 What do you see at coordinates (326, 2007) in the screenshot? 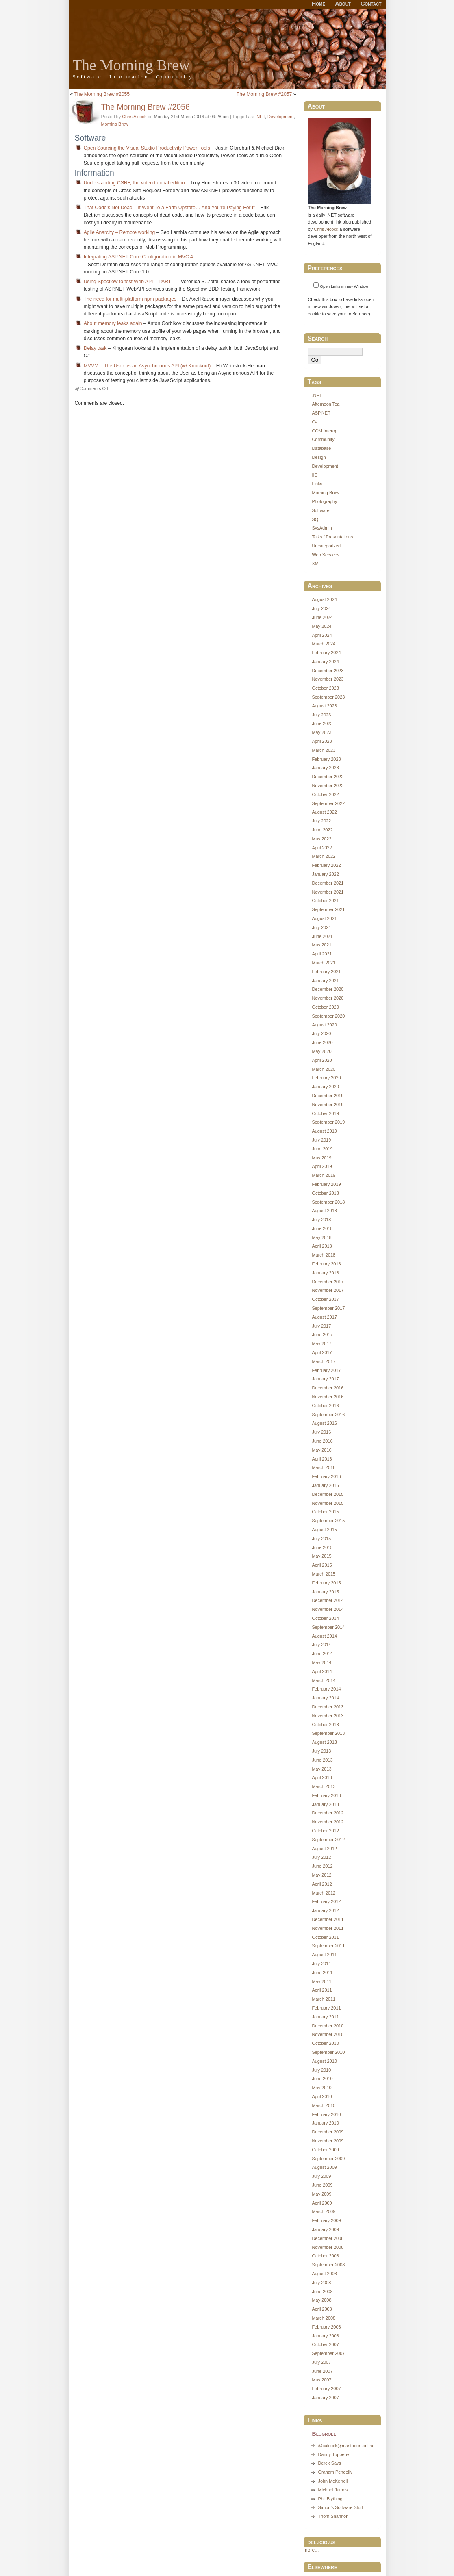
I see `February 2011` at bounding box center [326, 2007].